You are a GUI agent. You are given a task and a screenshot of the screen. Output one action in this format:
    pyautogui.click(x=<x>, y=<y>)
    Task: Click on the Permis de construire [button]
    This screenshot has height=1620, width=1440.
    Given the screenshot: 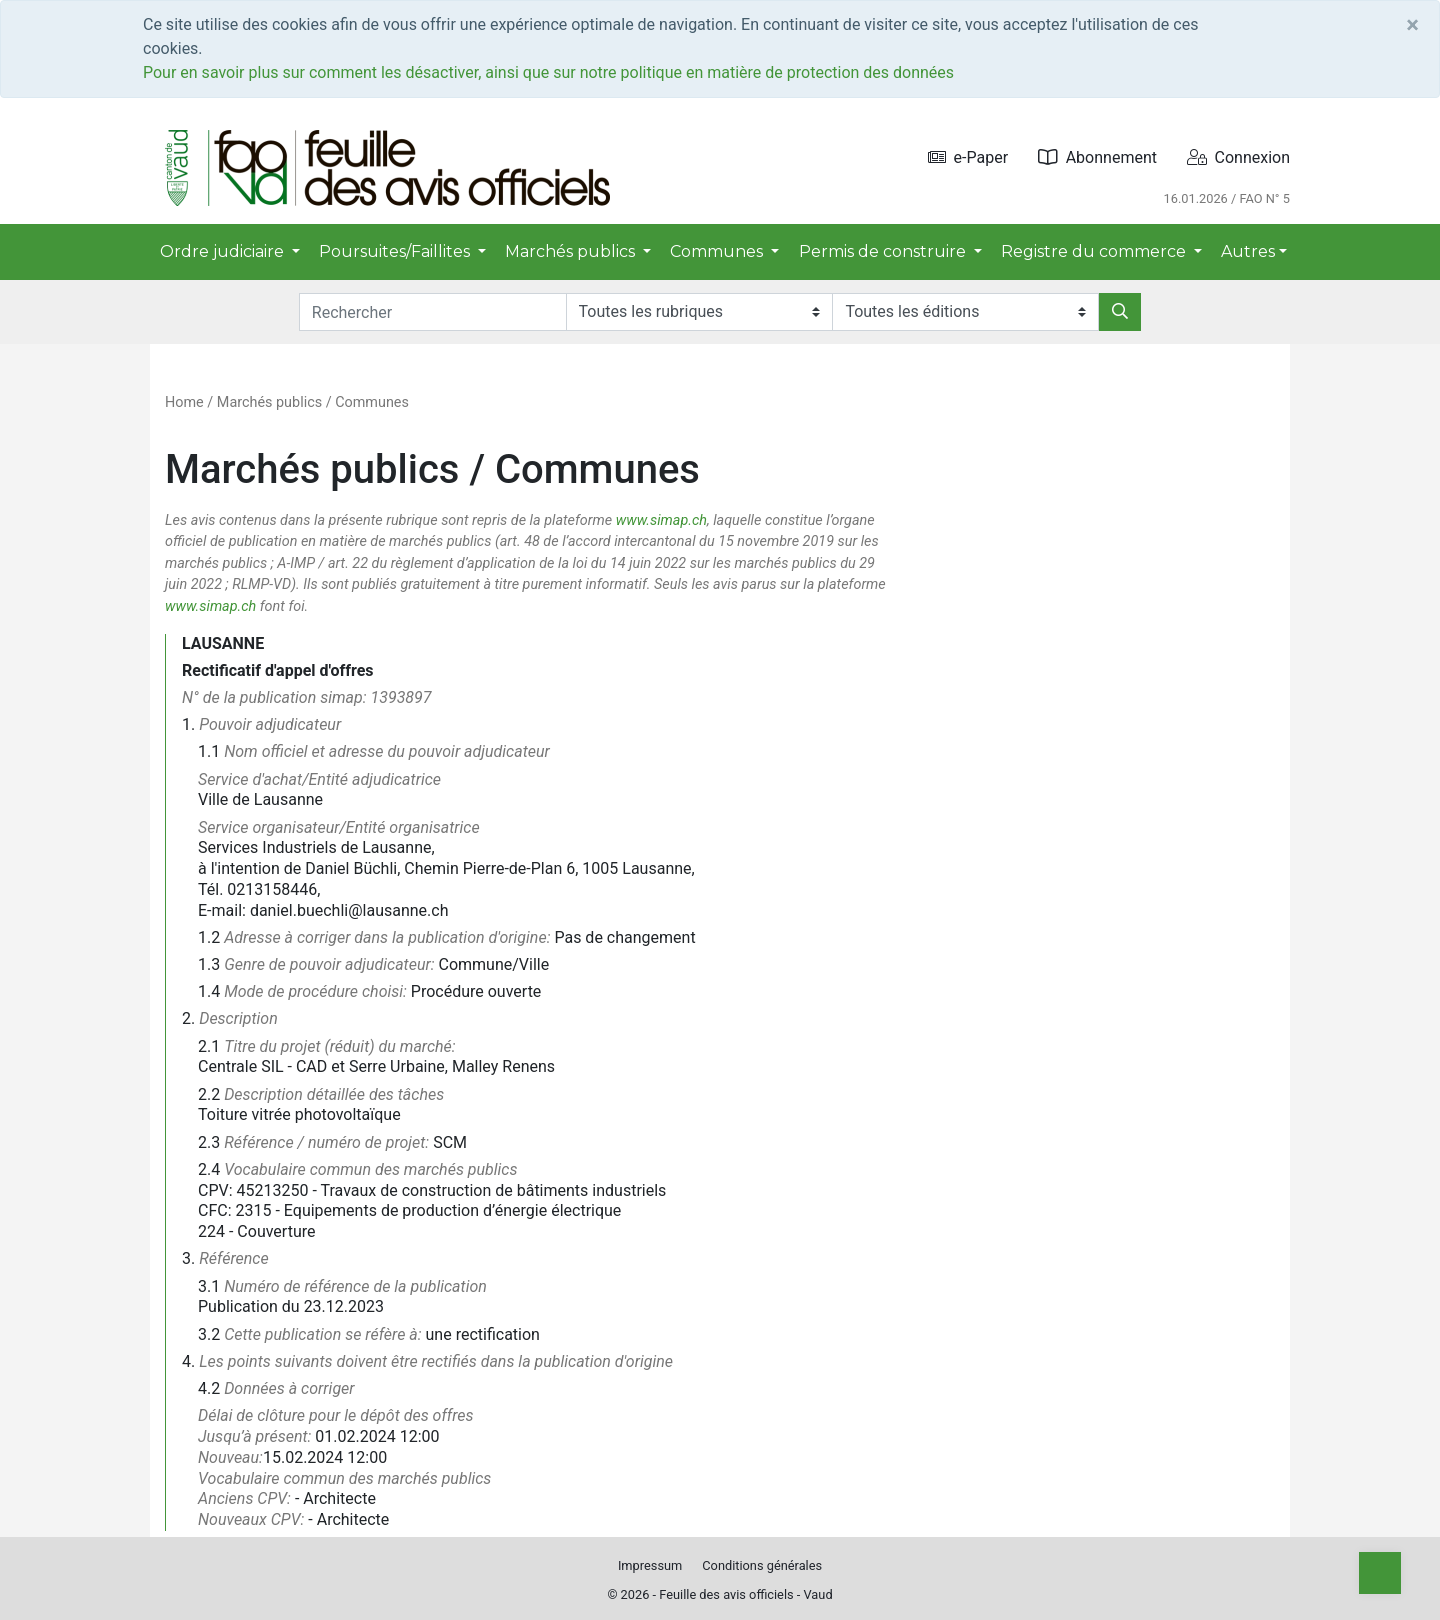 What is the action you would take?
    pyautogui.click(x=884, y=251)
    